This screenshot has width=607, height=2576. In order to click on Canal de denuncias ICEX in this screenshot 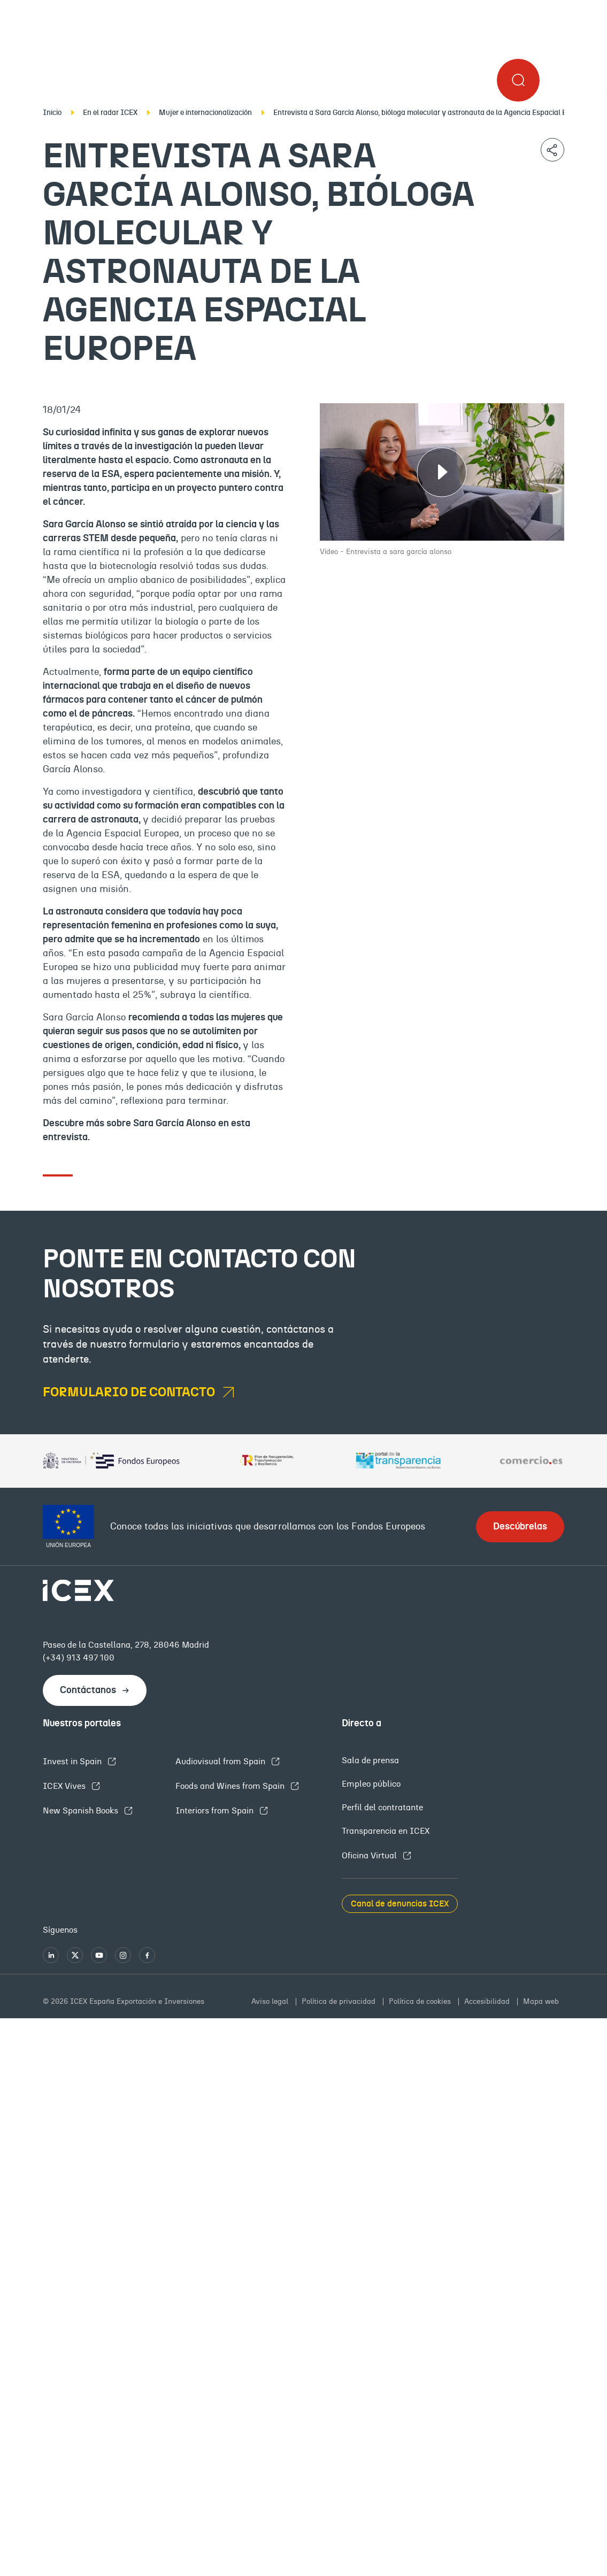, I will do `click(400, 1904)`.